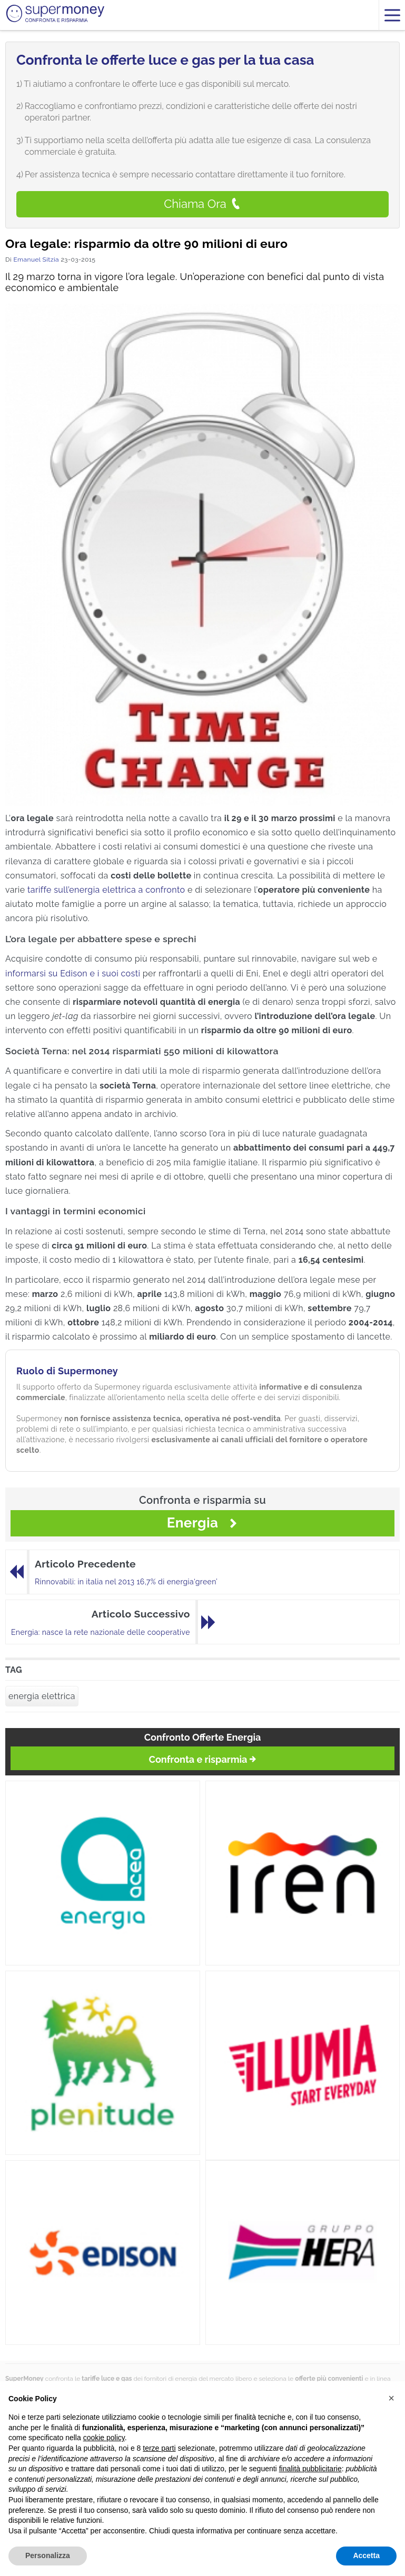 Image resolution: width=405 pixels, height=2576 pixels. Describe the element at coordinates (104, 2437) in the screenshot. I see `cookie policy [button]` at that location.